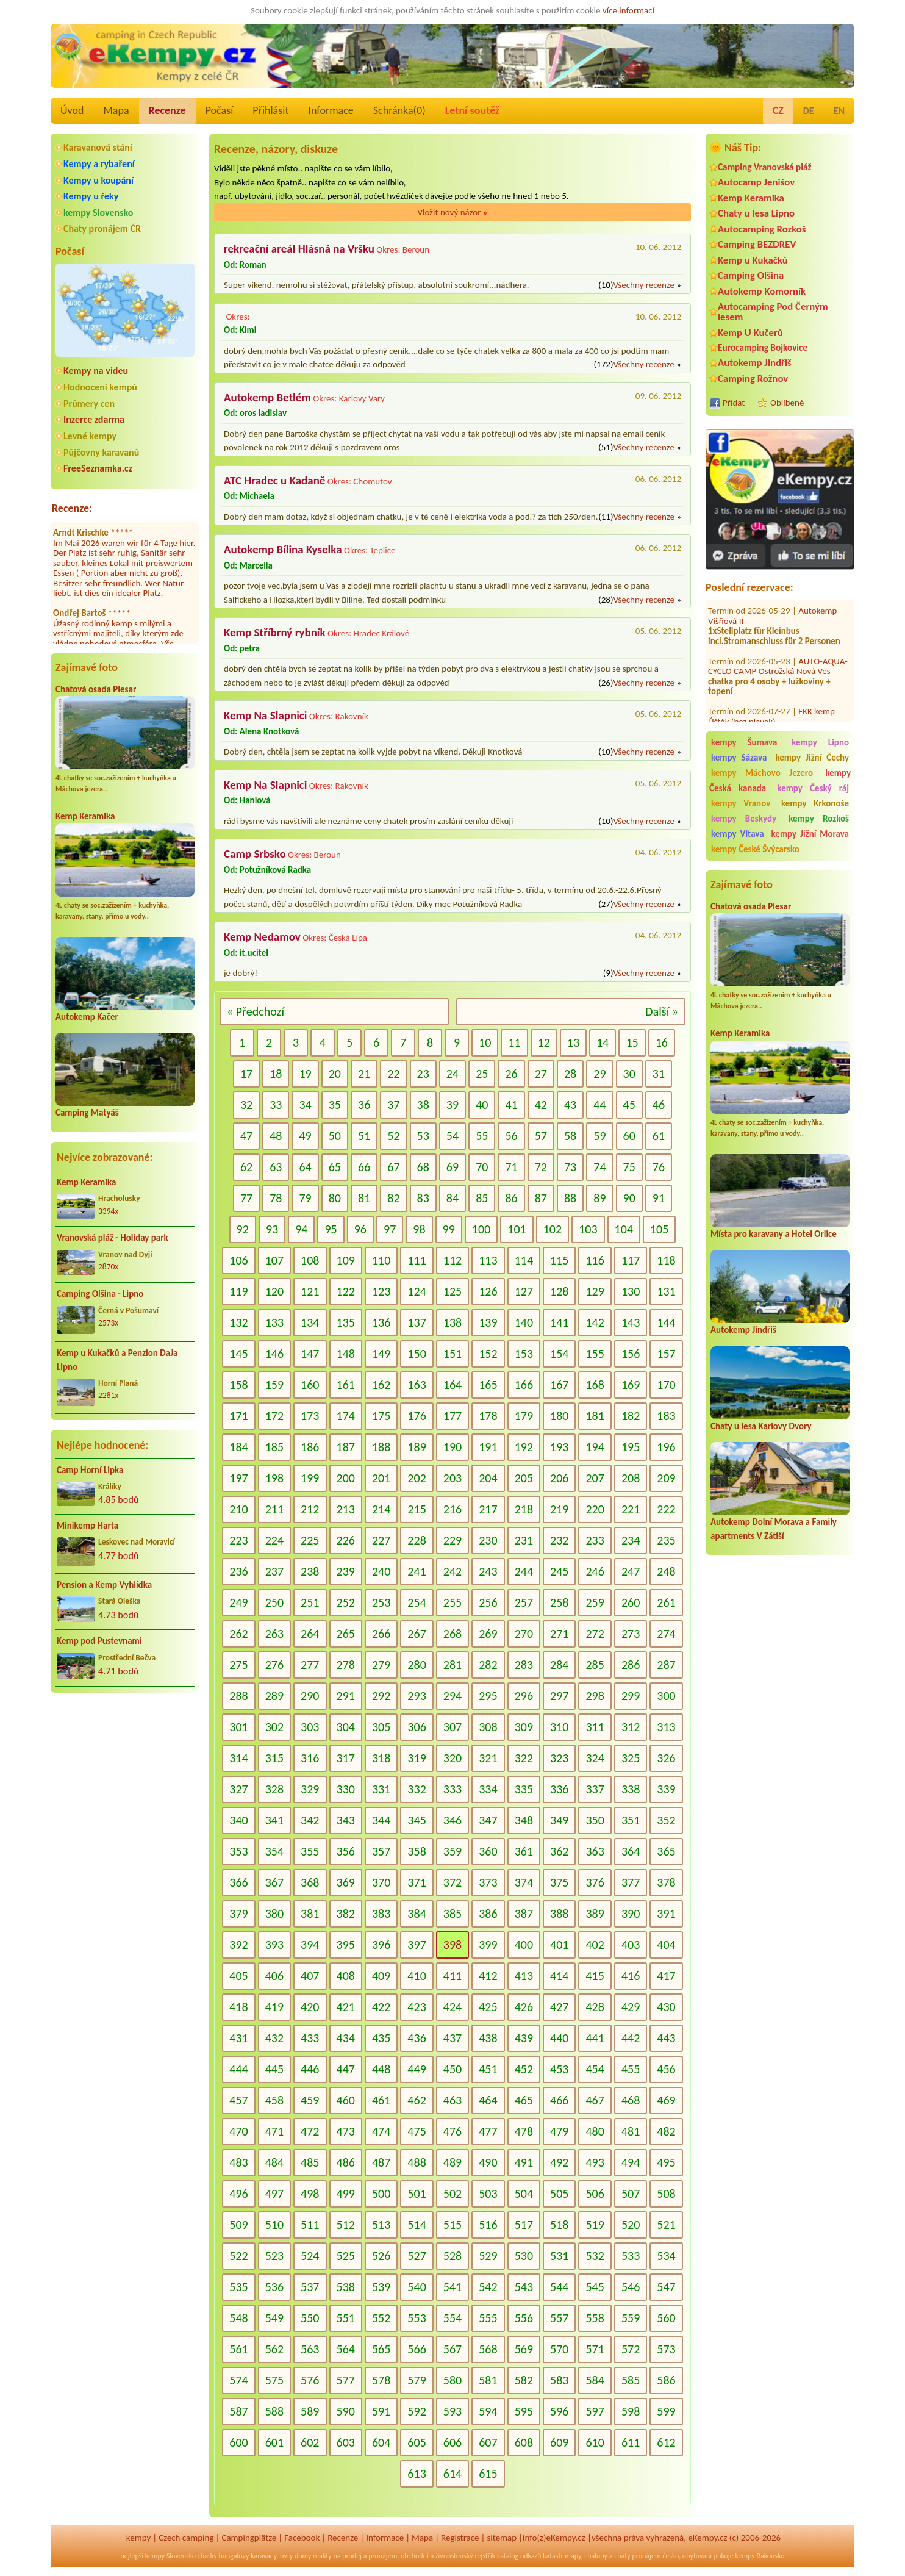 The width and height of the screenshot is (905, 2576). Describe the element at coordinates (274, 2007) in the screenshot. I see `419` at that location.